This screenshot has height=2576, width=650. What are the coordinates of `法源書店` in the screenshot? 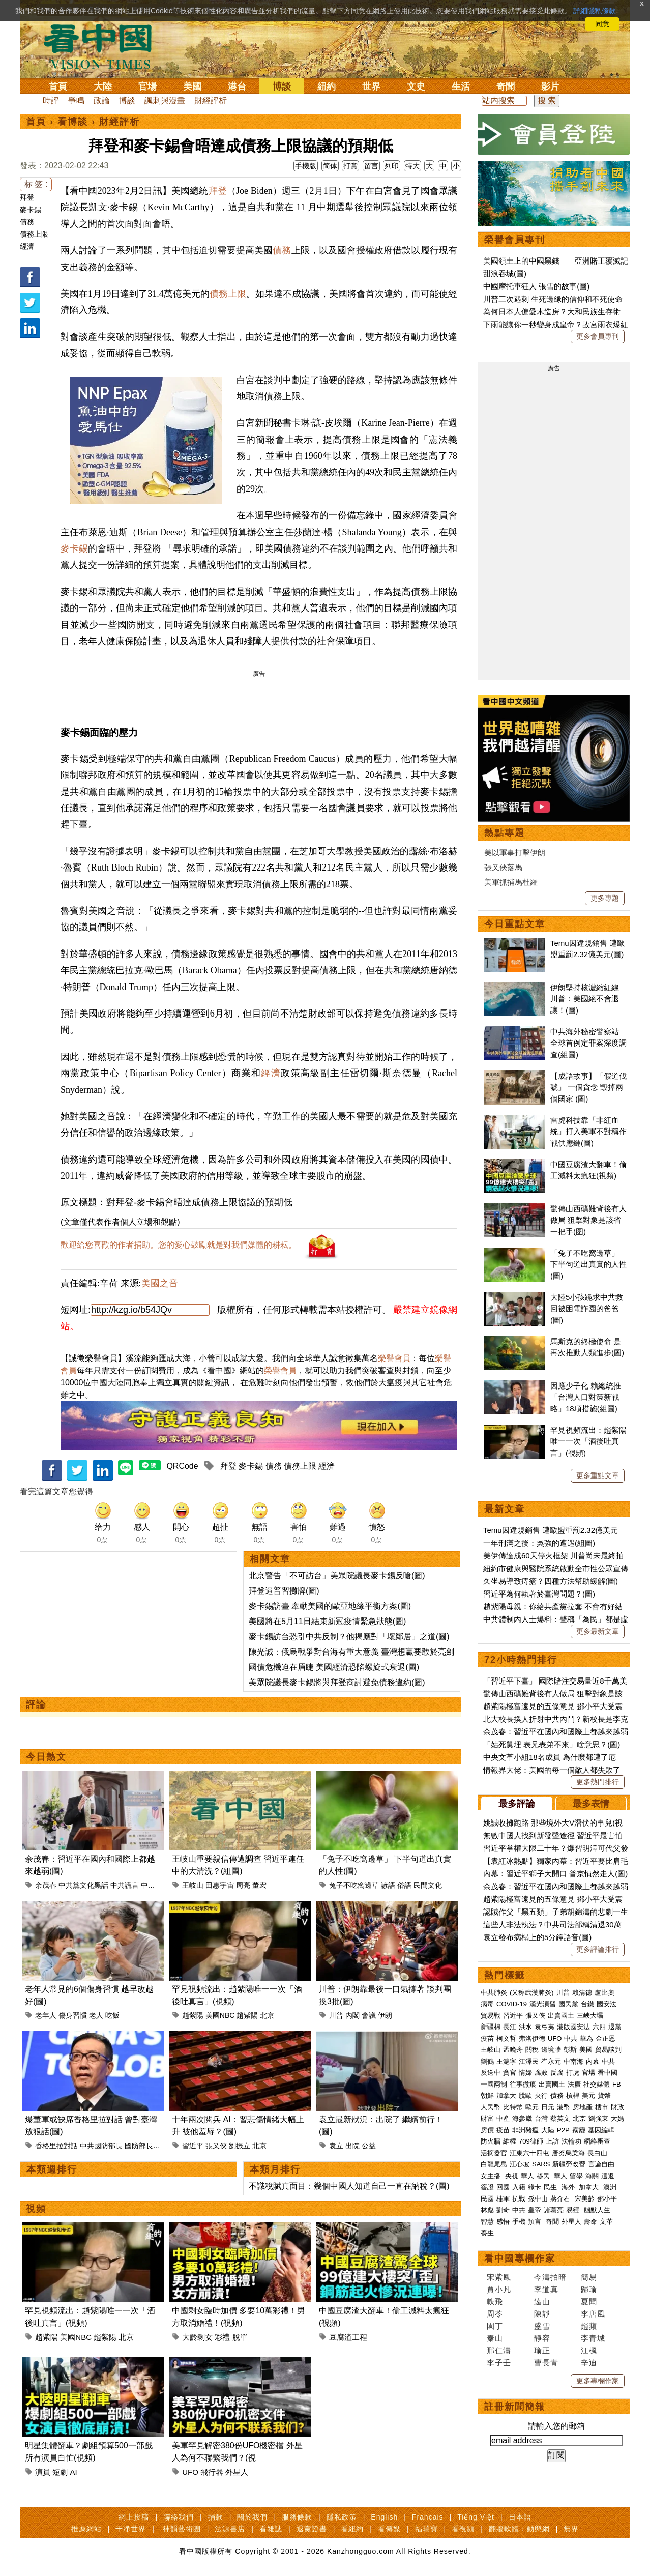 It's located at (230, 2529).